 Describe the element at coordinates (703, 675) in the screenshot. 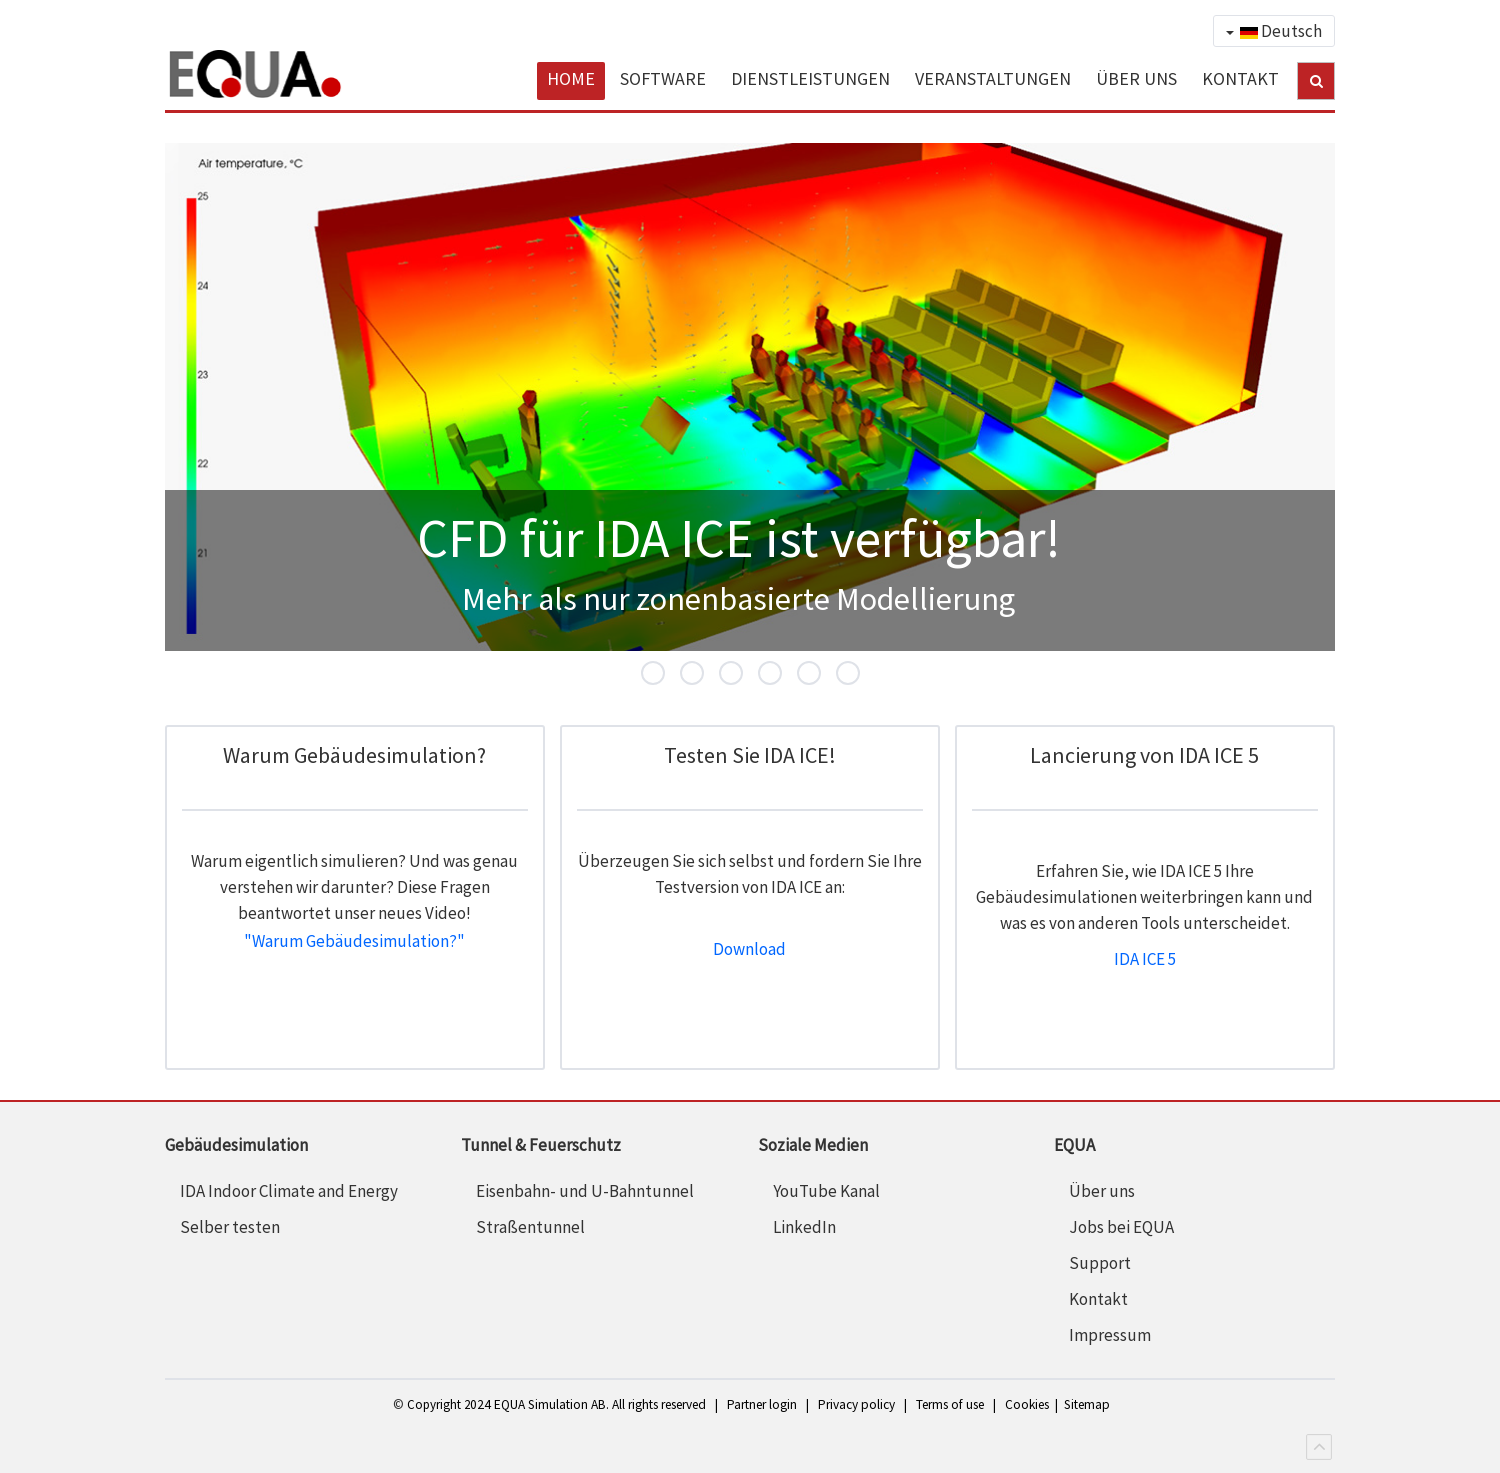

I see `IDA ICE 5` at that location.